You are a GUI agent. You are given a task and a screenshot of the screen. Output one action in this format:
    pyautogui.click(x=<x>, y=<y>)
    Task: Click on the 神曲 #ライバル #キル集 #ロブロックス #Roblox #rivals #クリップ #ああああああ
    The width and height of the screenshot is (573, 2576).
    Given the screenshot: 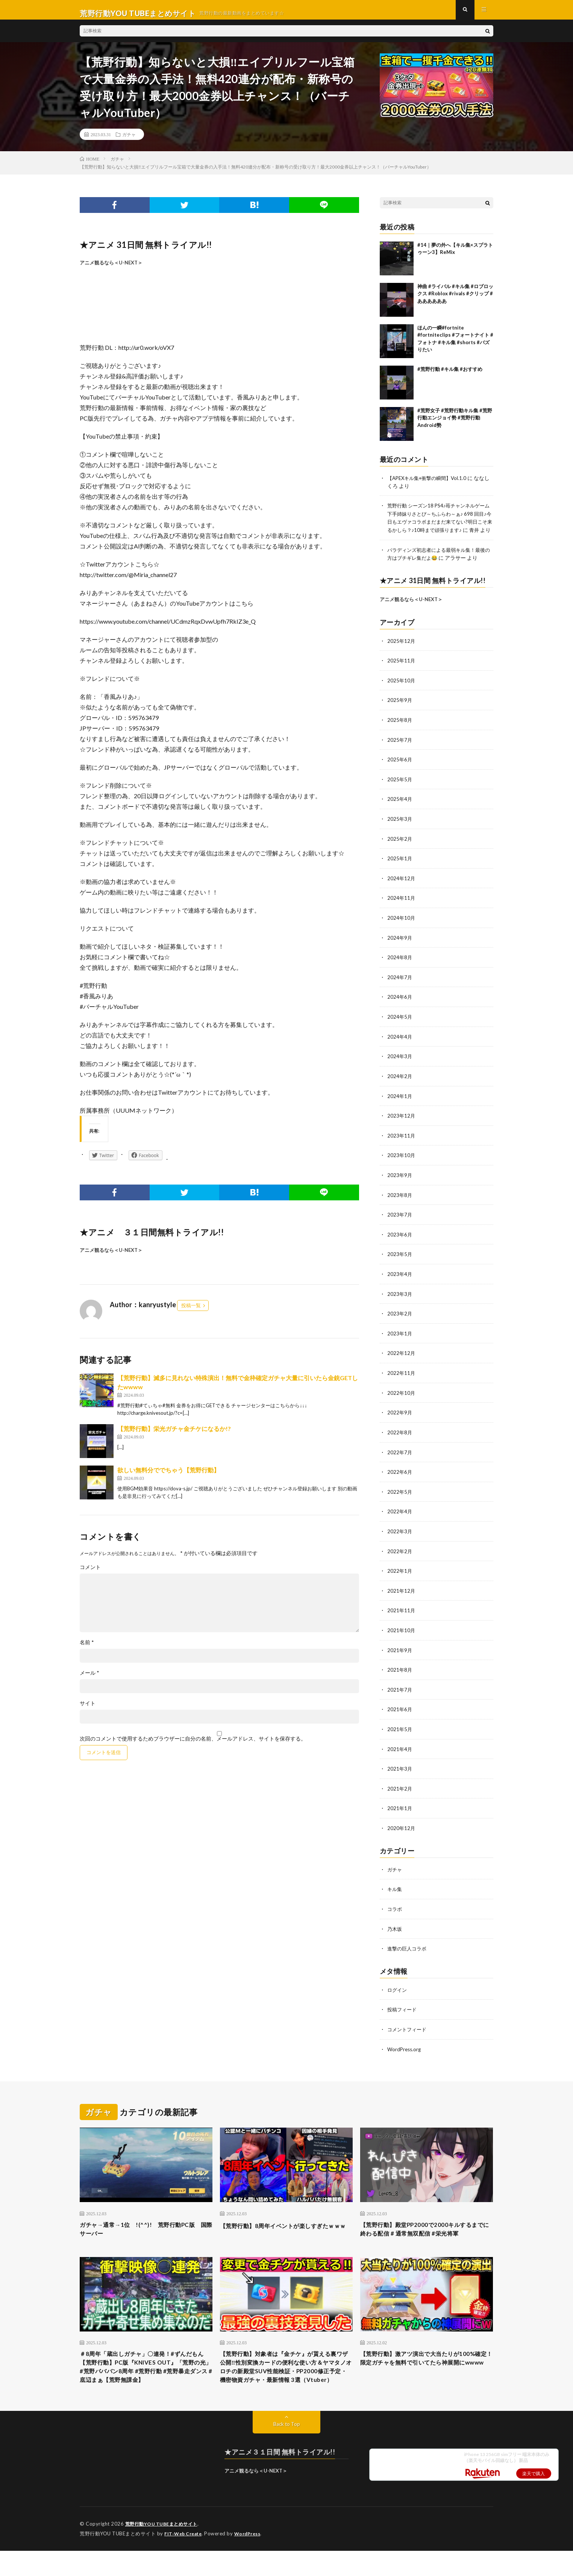 What is the action you would take?
    pyautogui.click(x=455, y=300)
    